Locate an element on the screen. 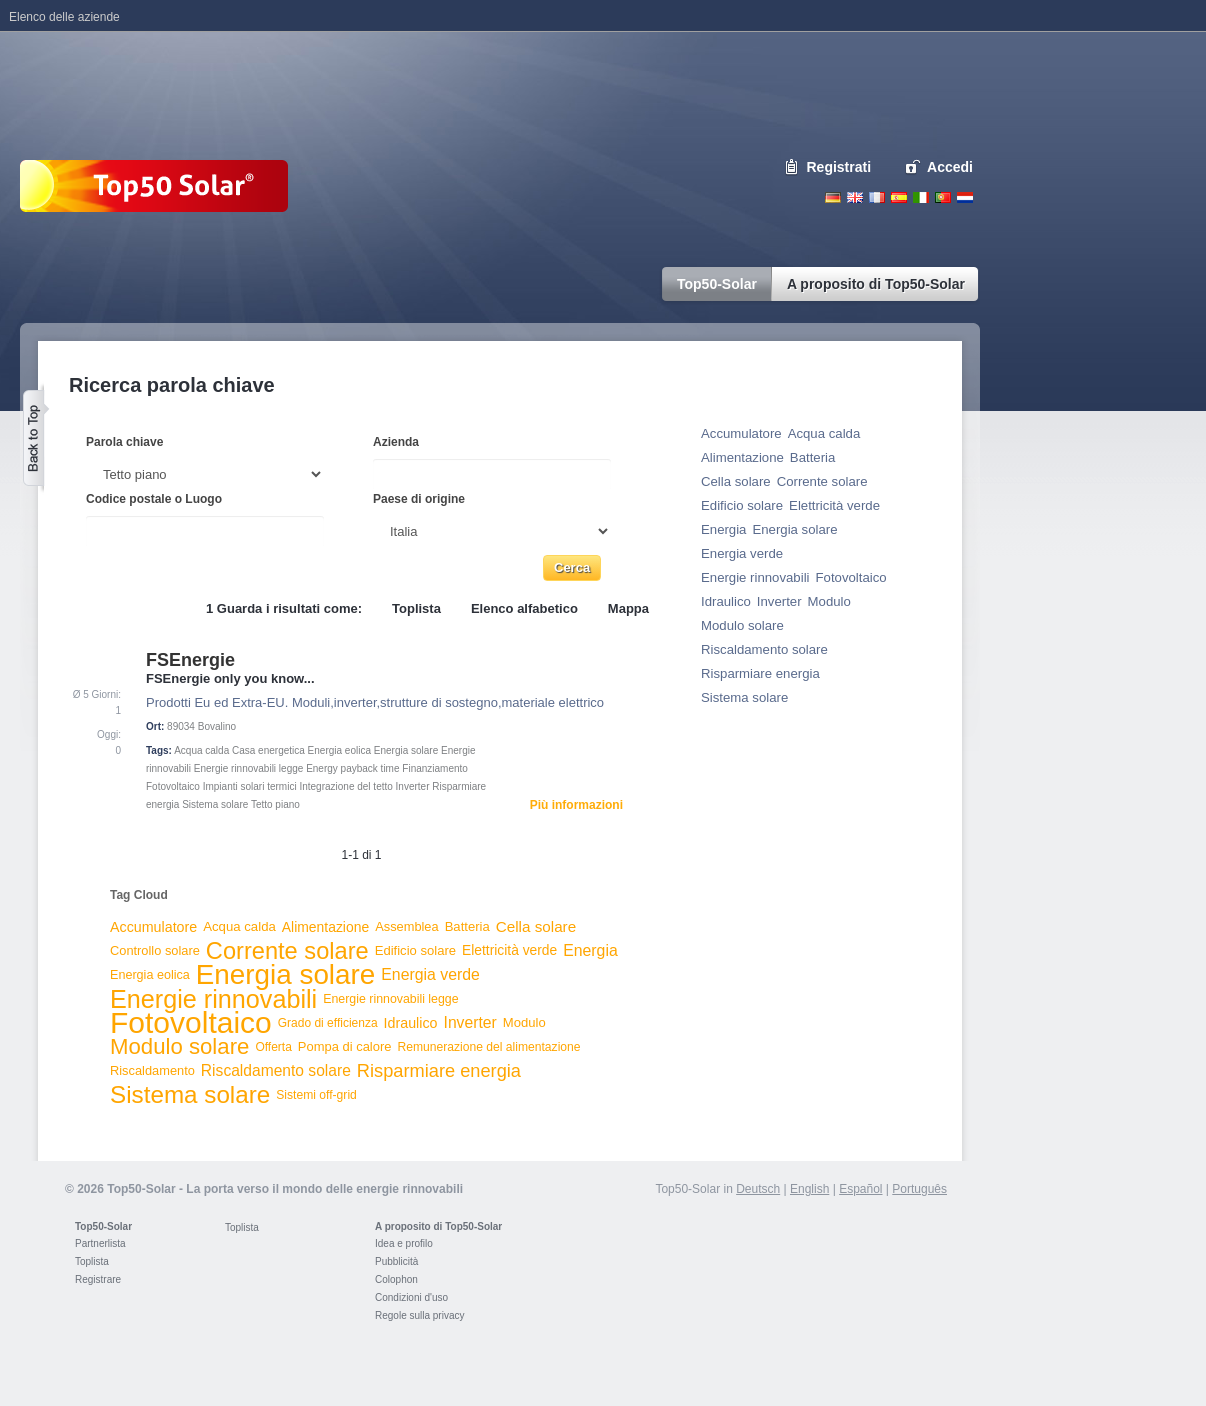  Assemblea is located at coordinates (406, 926).